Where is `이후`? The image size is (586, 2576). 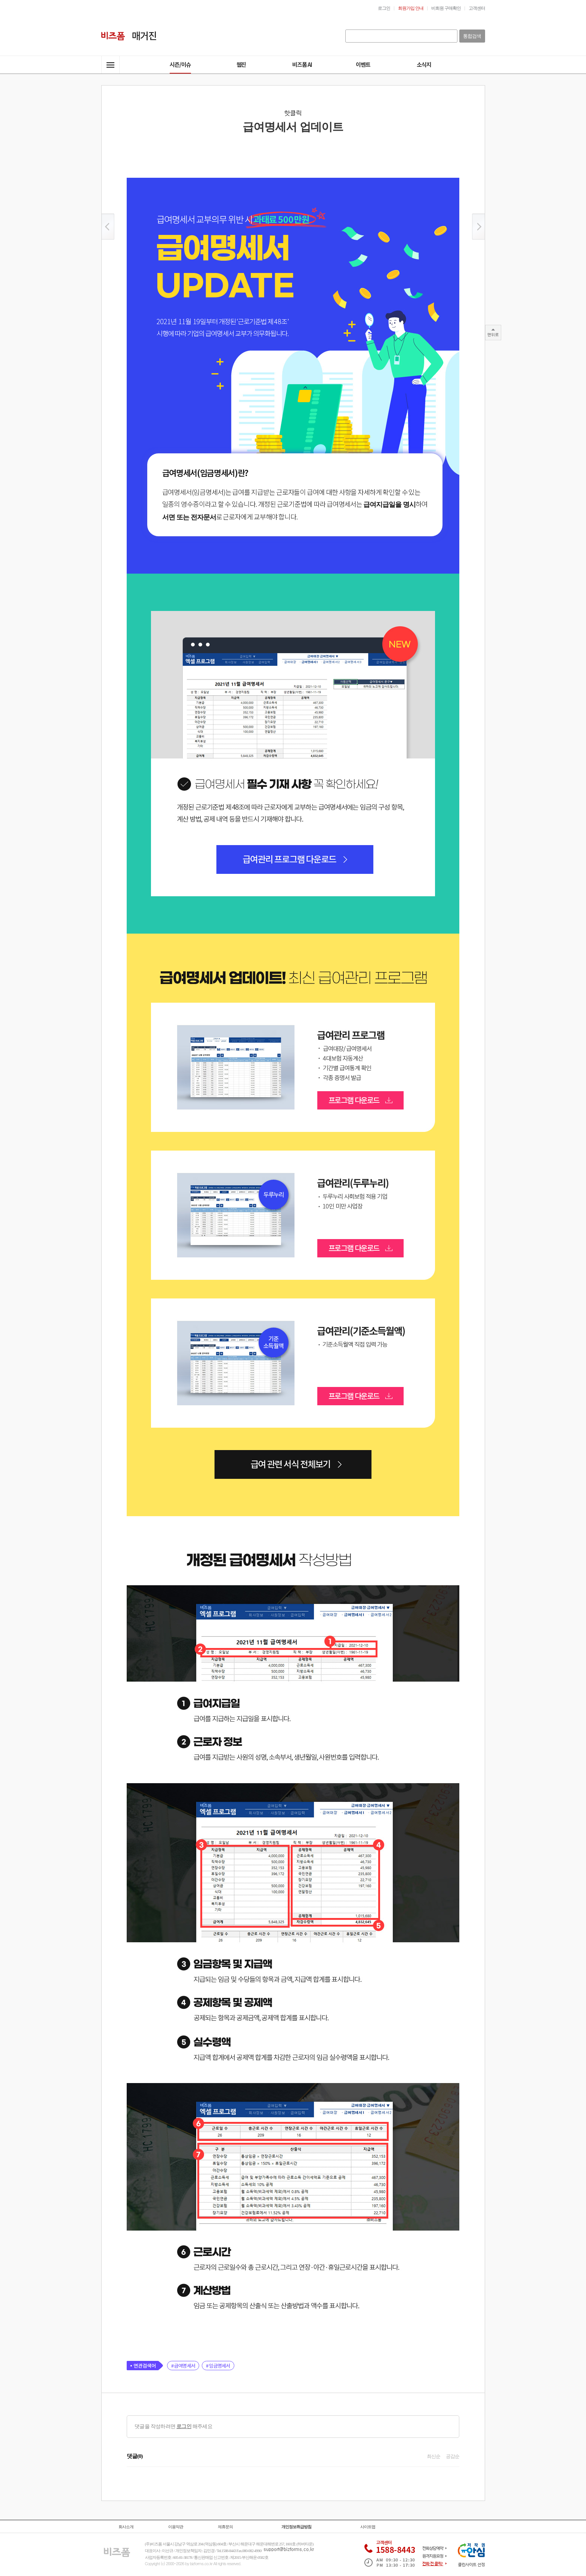
이후 is located at coordinates (478, 227).